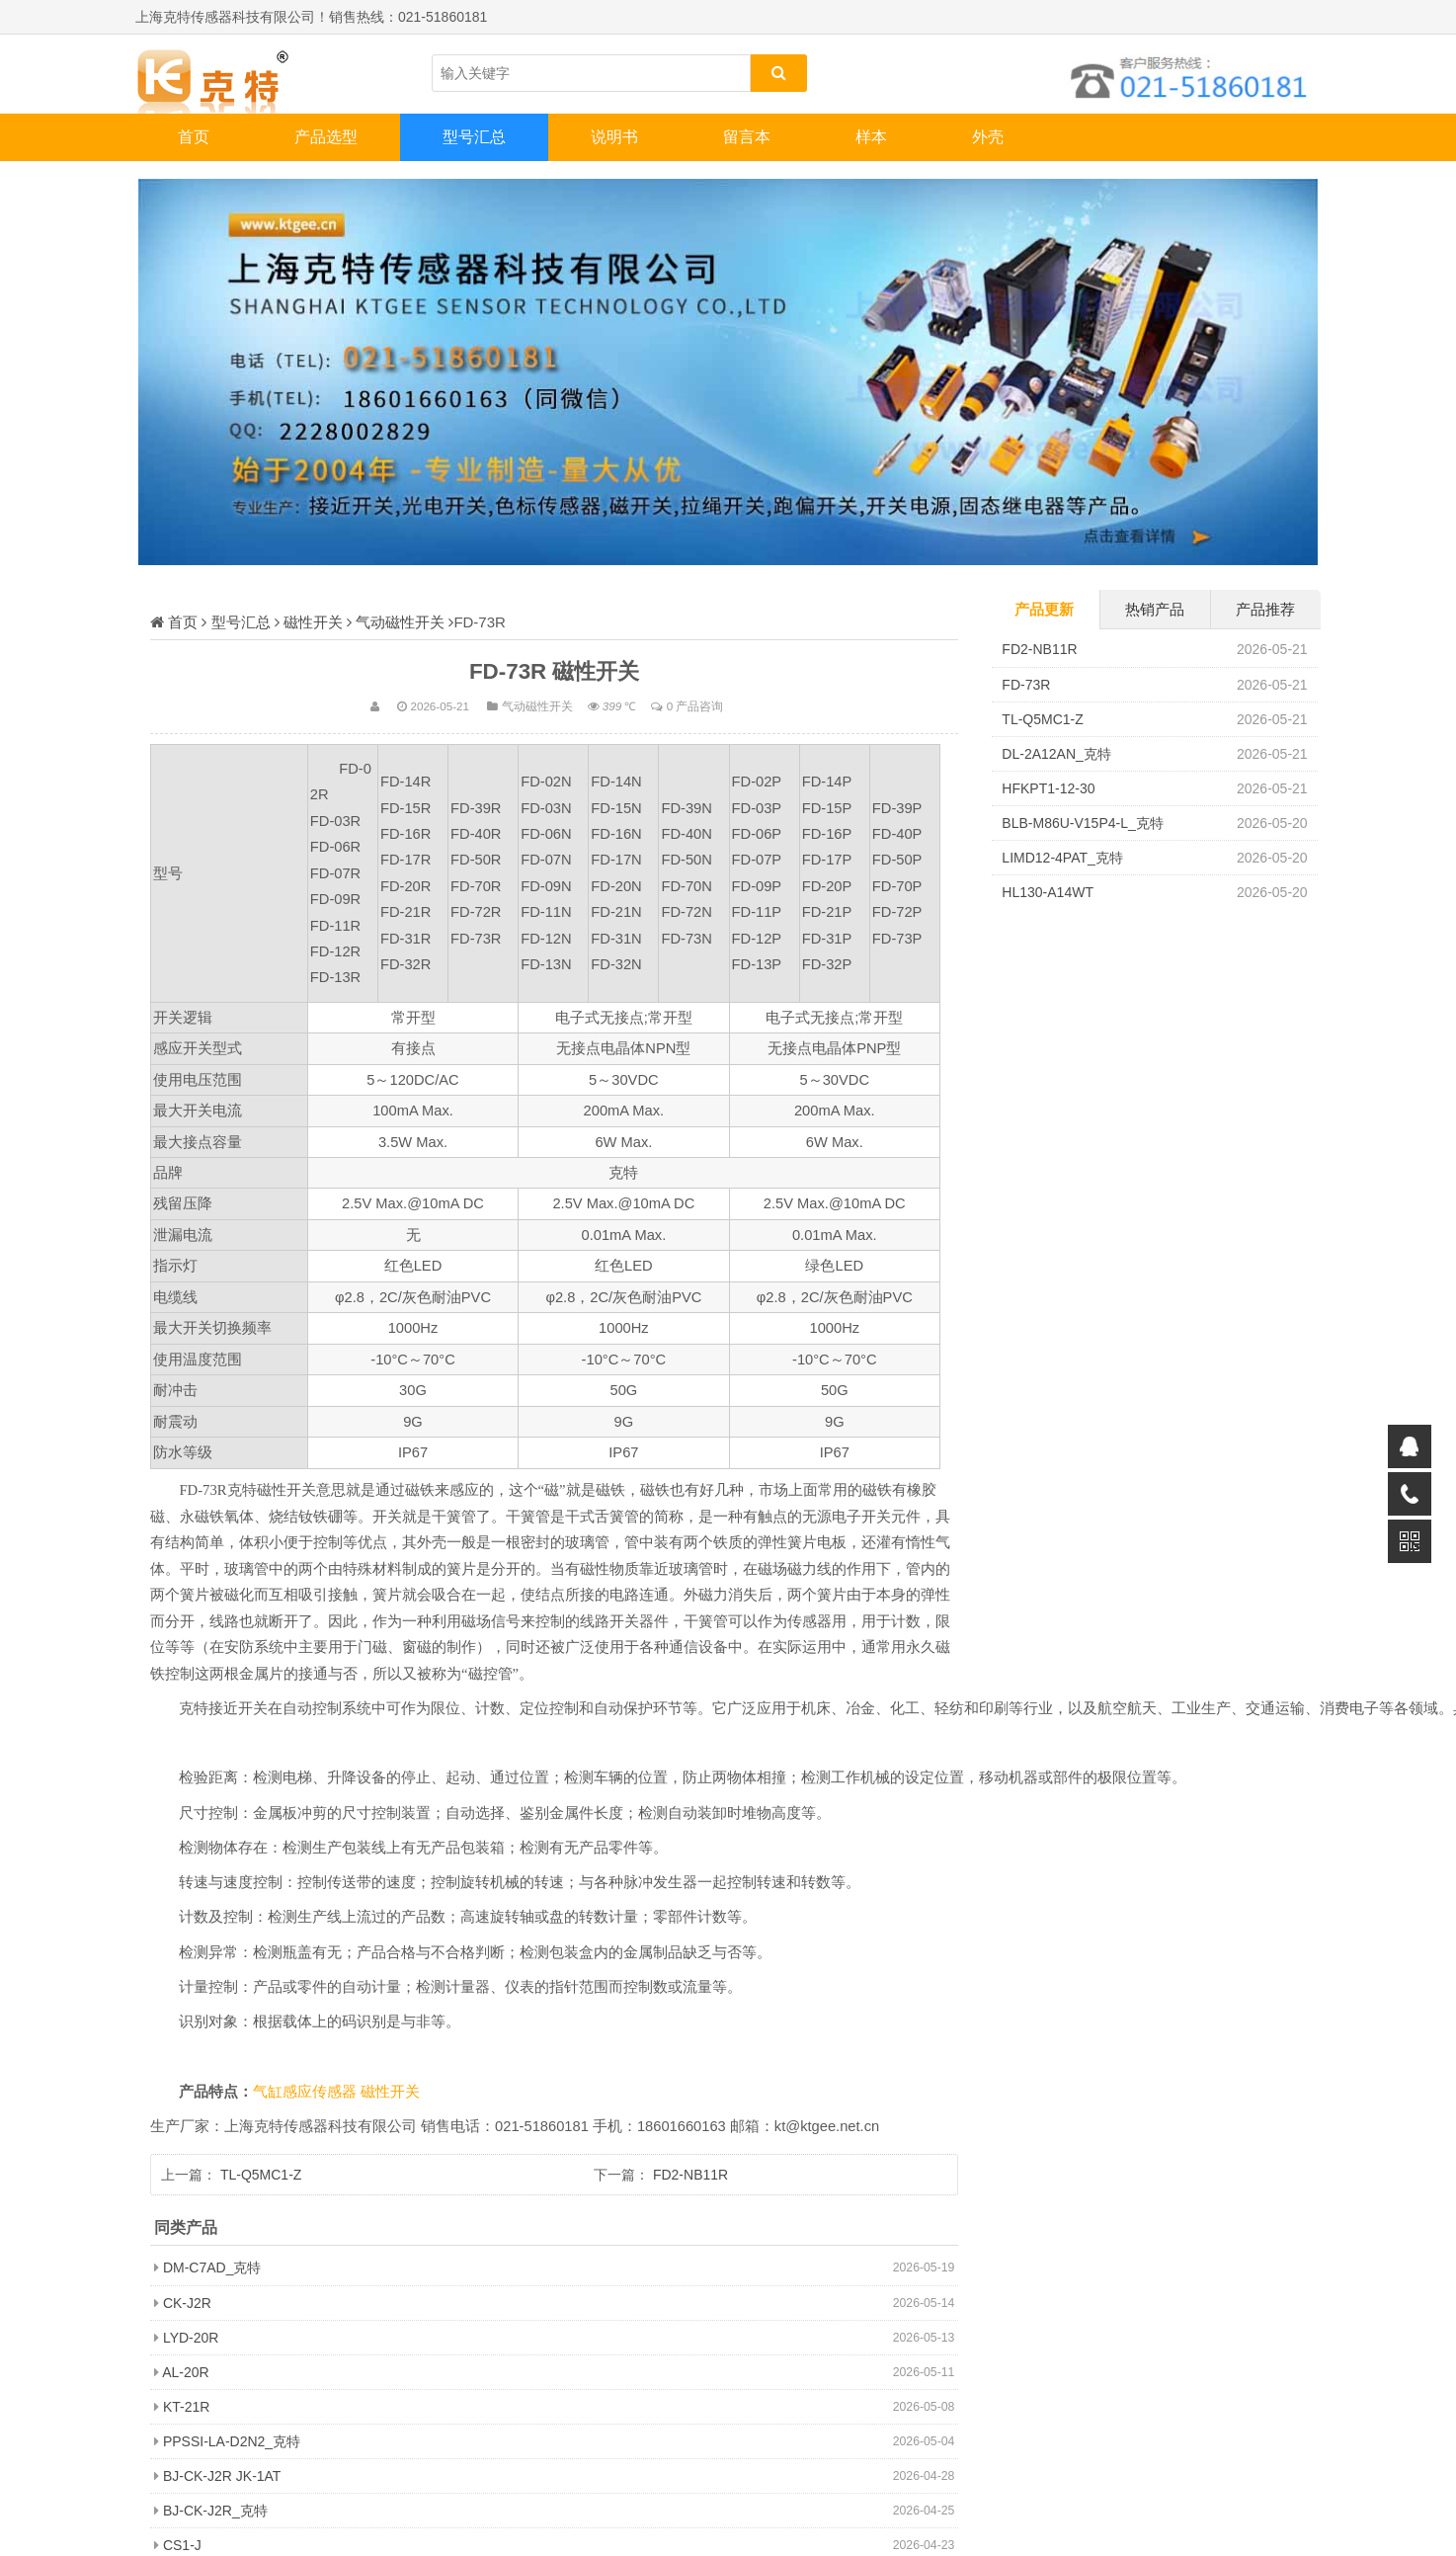  Describe the element at coordinates (746, 136) in the screenshot. I see `留言本` at that location.